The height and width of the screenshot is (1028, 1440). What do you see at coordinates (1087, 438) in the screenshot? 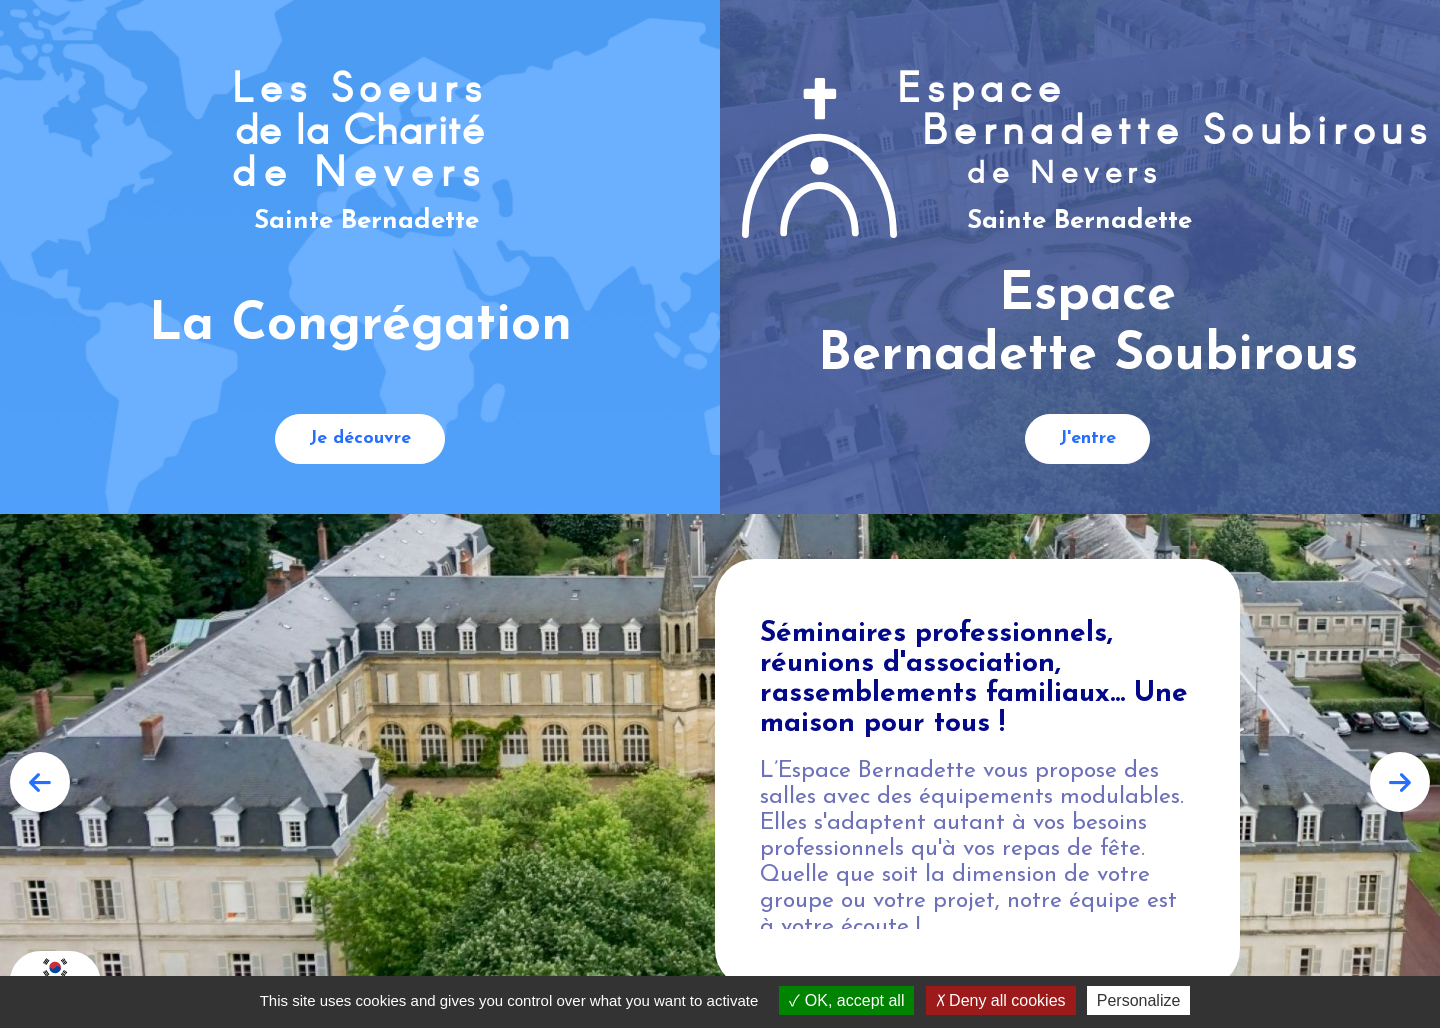
I see `J'entre` at bounding box center [1087, 438].